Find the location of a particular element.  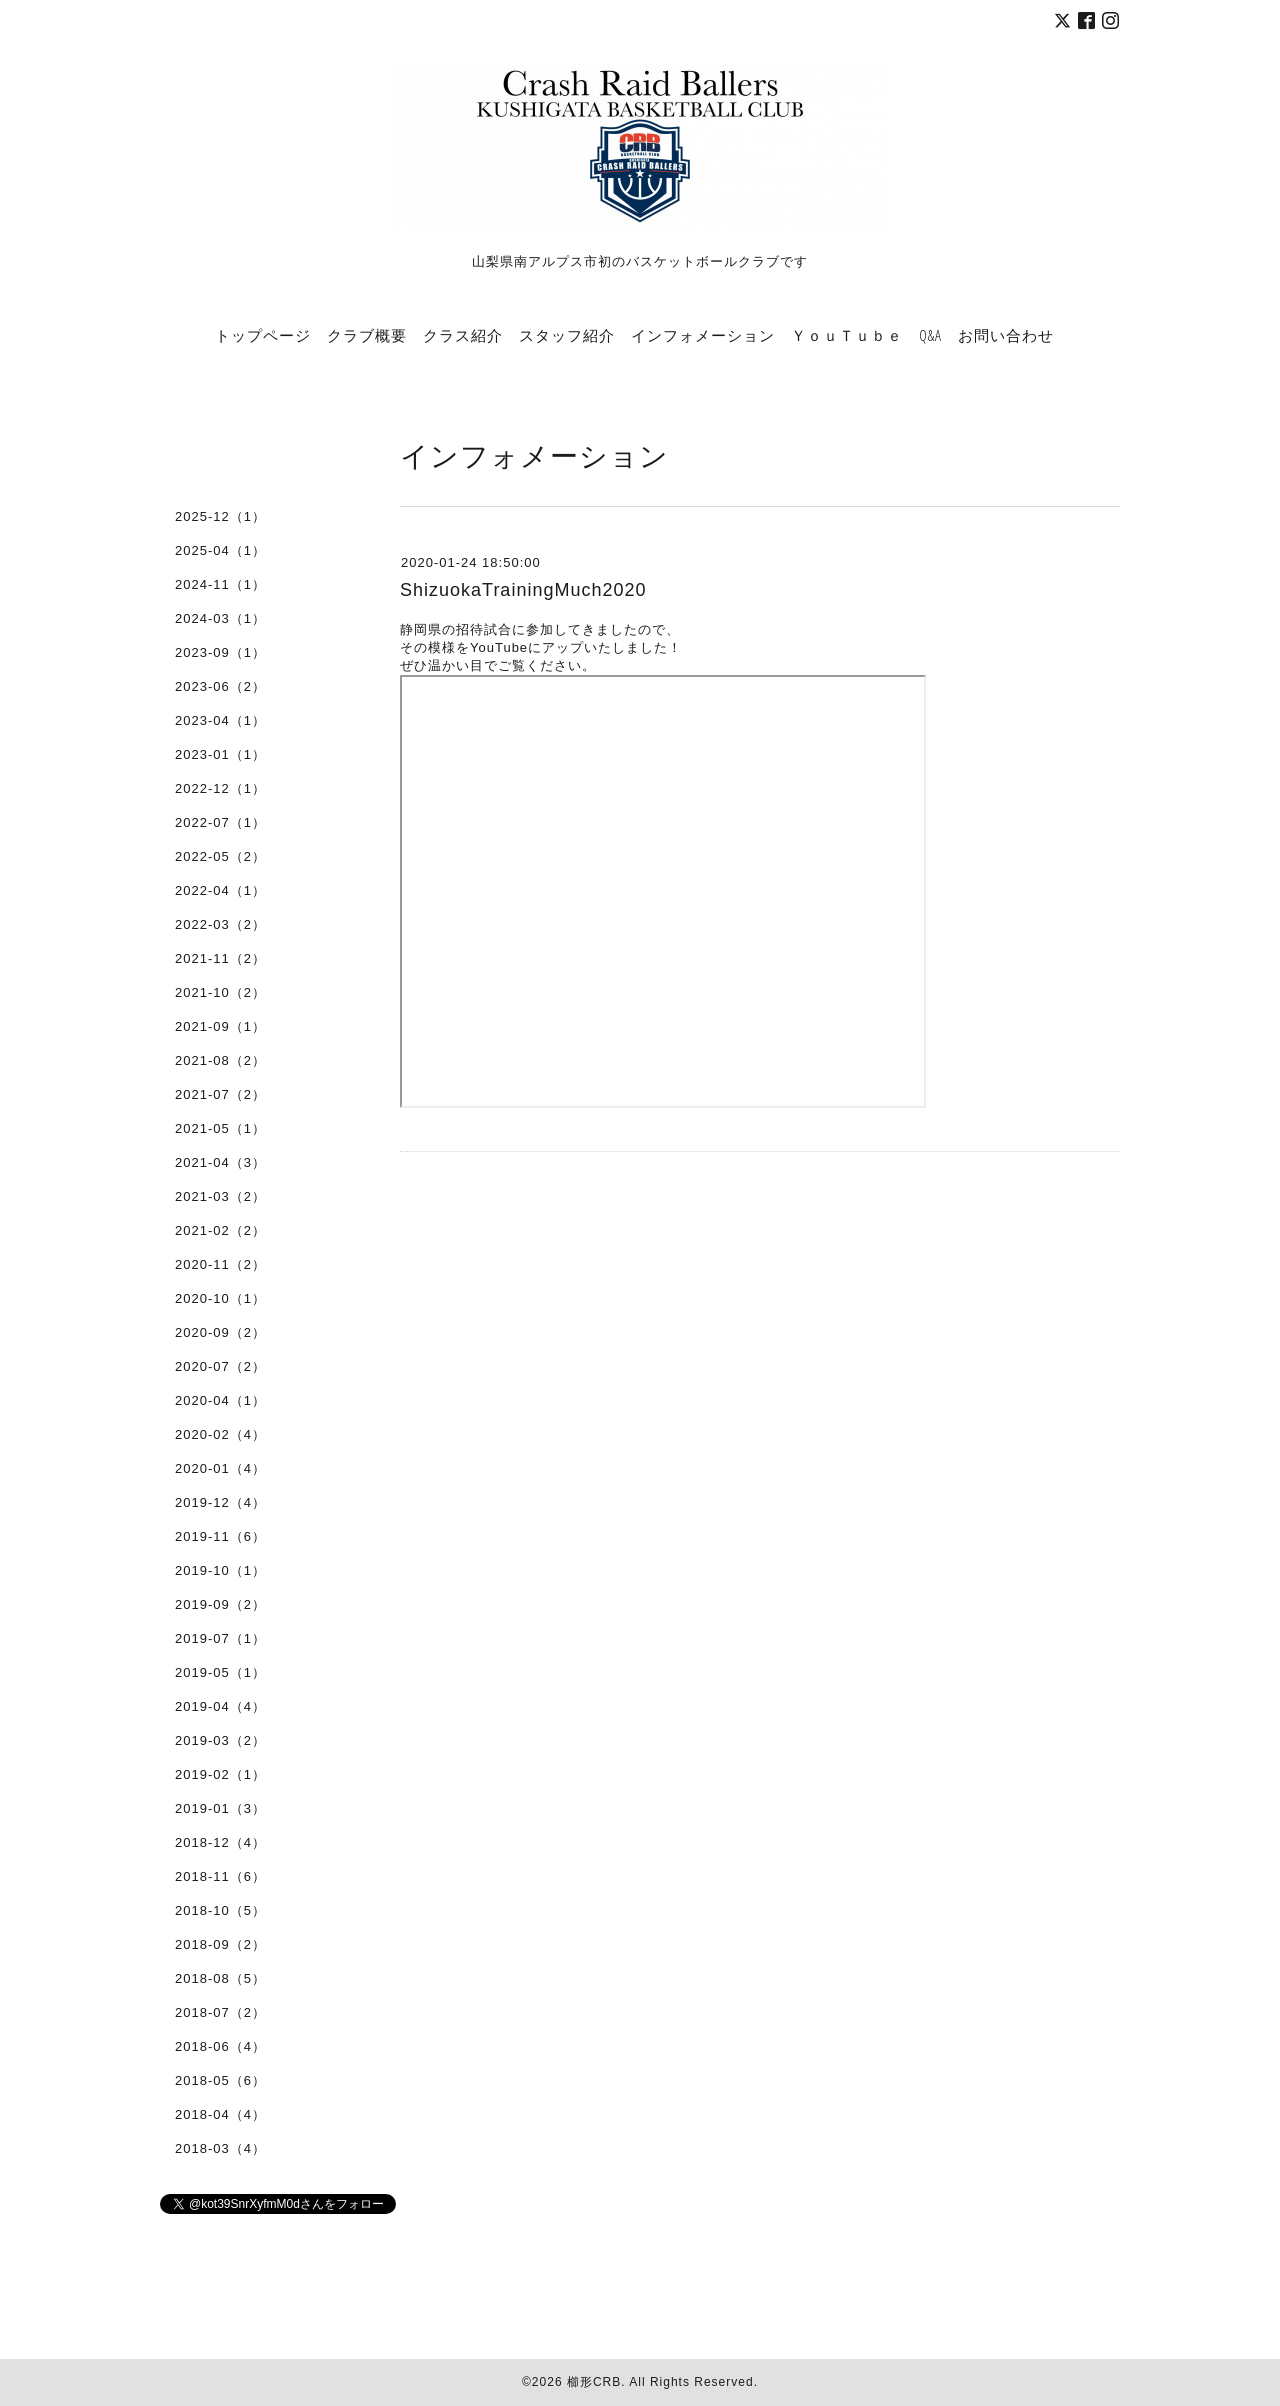

2019-05（1） is located at coordinates (220, 1672).